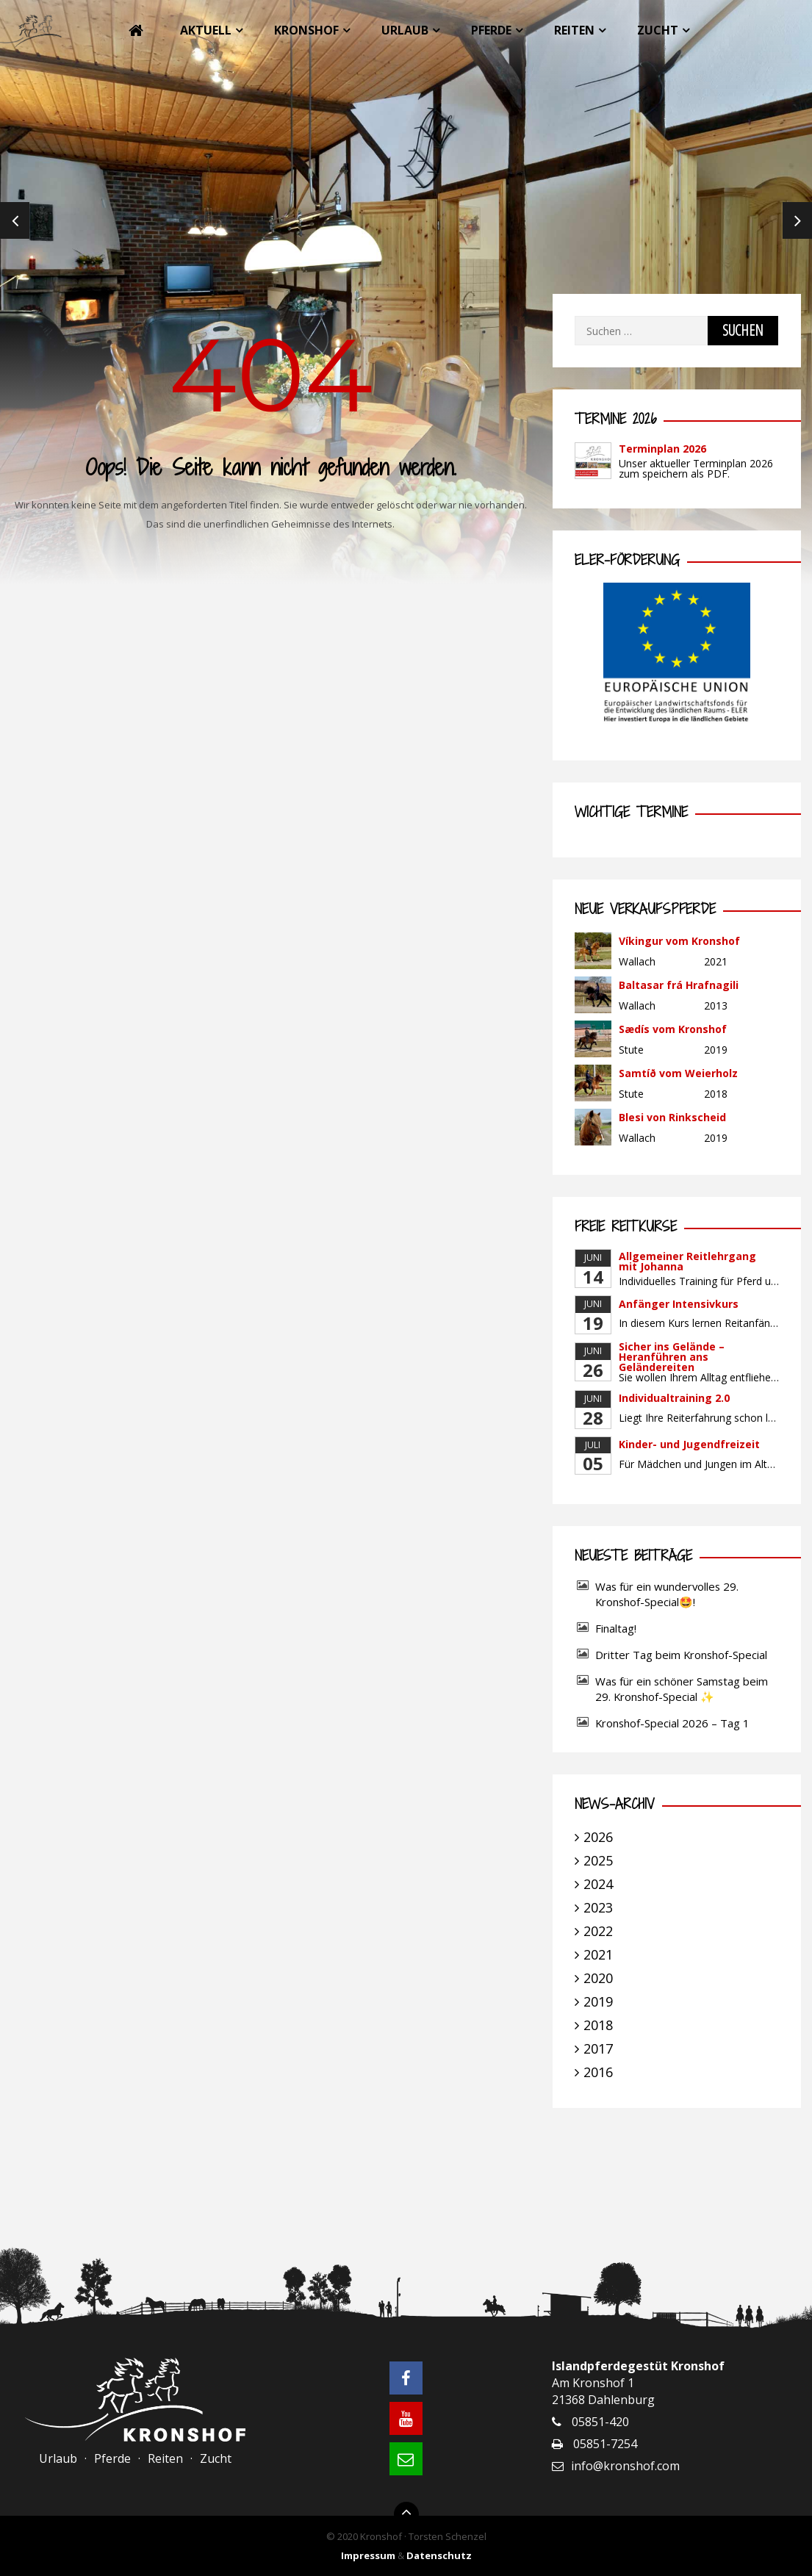  What do you see at coordinates (687, 1261) in the screenshot?
I see `Allgemeiner Reitlehrgang mit Johanna` at bounding box center [687, 1261].